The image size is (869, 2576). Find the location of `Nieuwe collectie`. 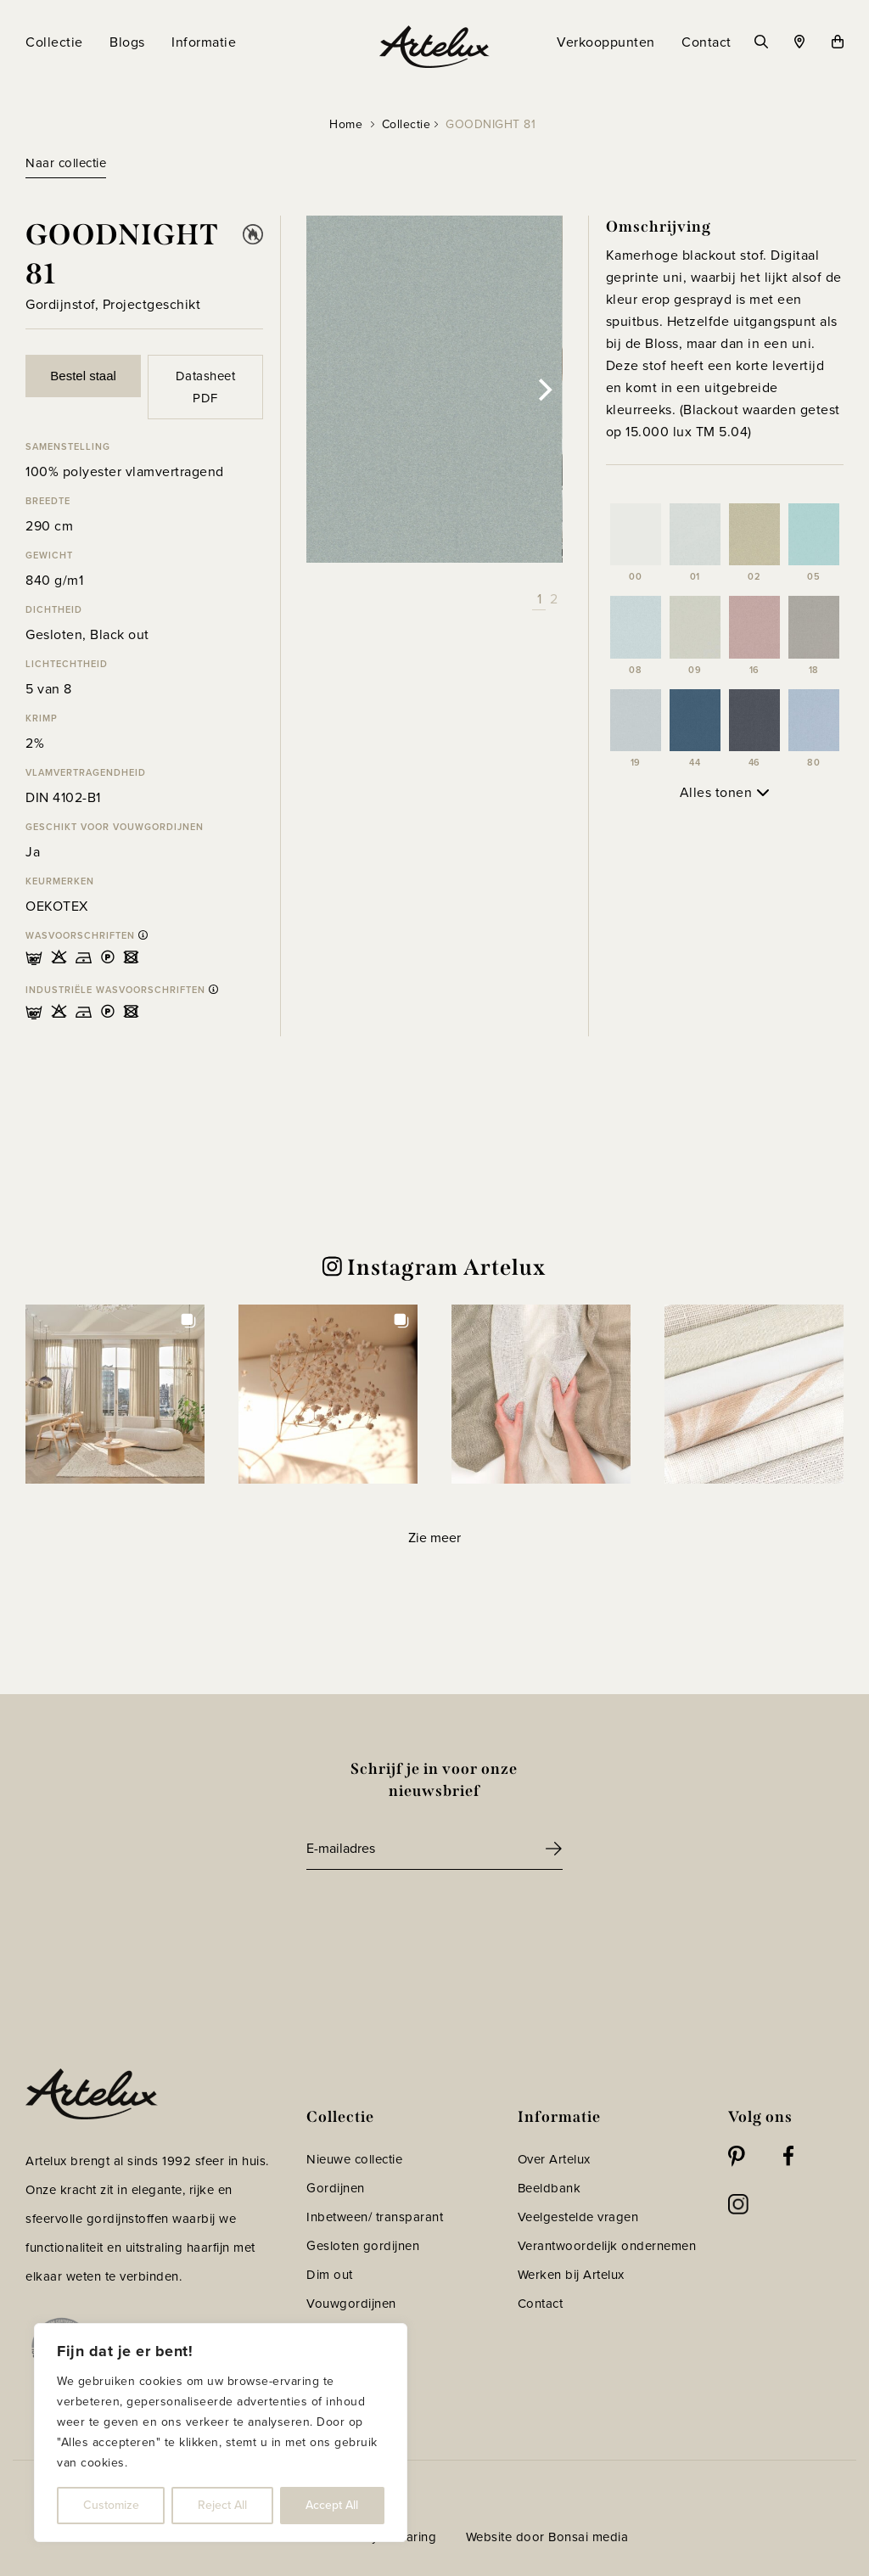

Nieuwe collectie is located at coordinates (354, 2159).